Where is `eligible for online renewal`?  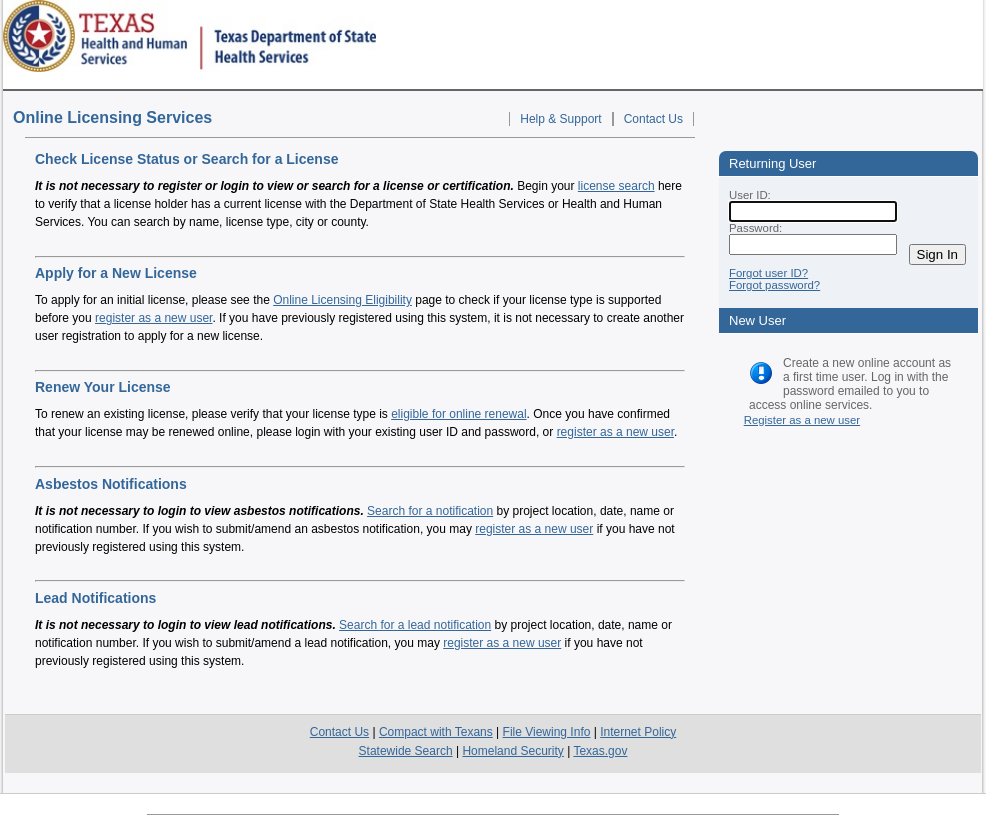
eligible for online renewal is located at coordinates (458, 414).